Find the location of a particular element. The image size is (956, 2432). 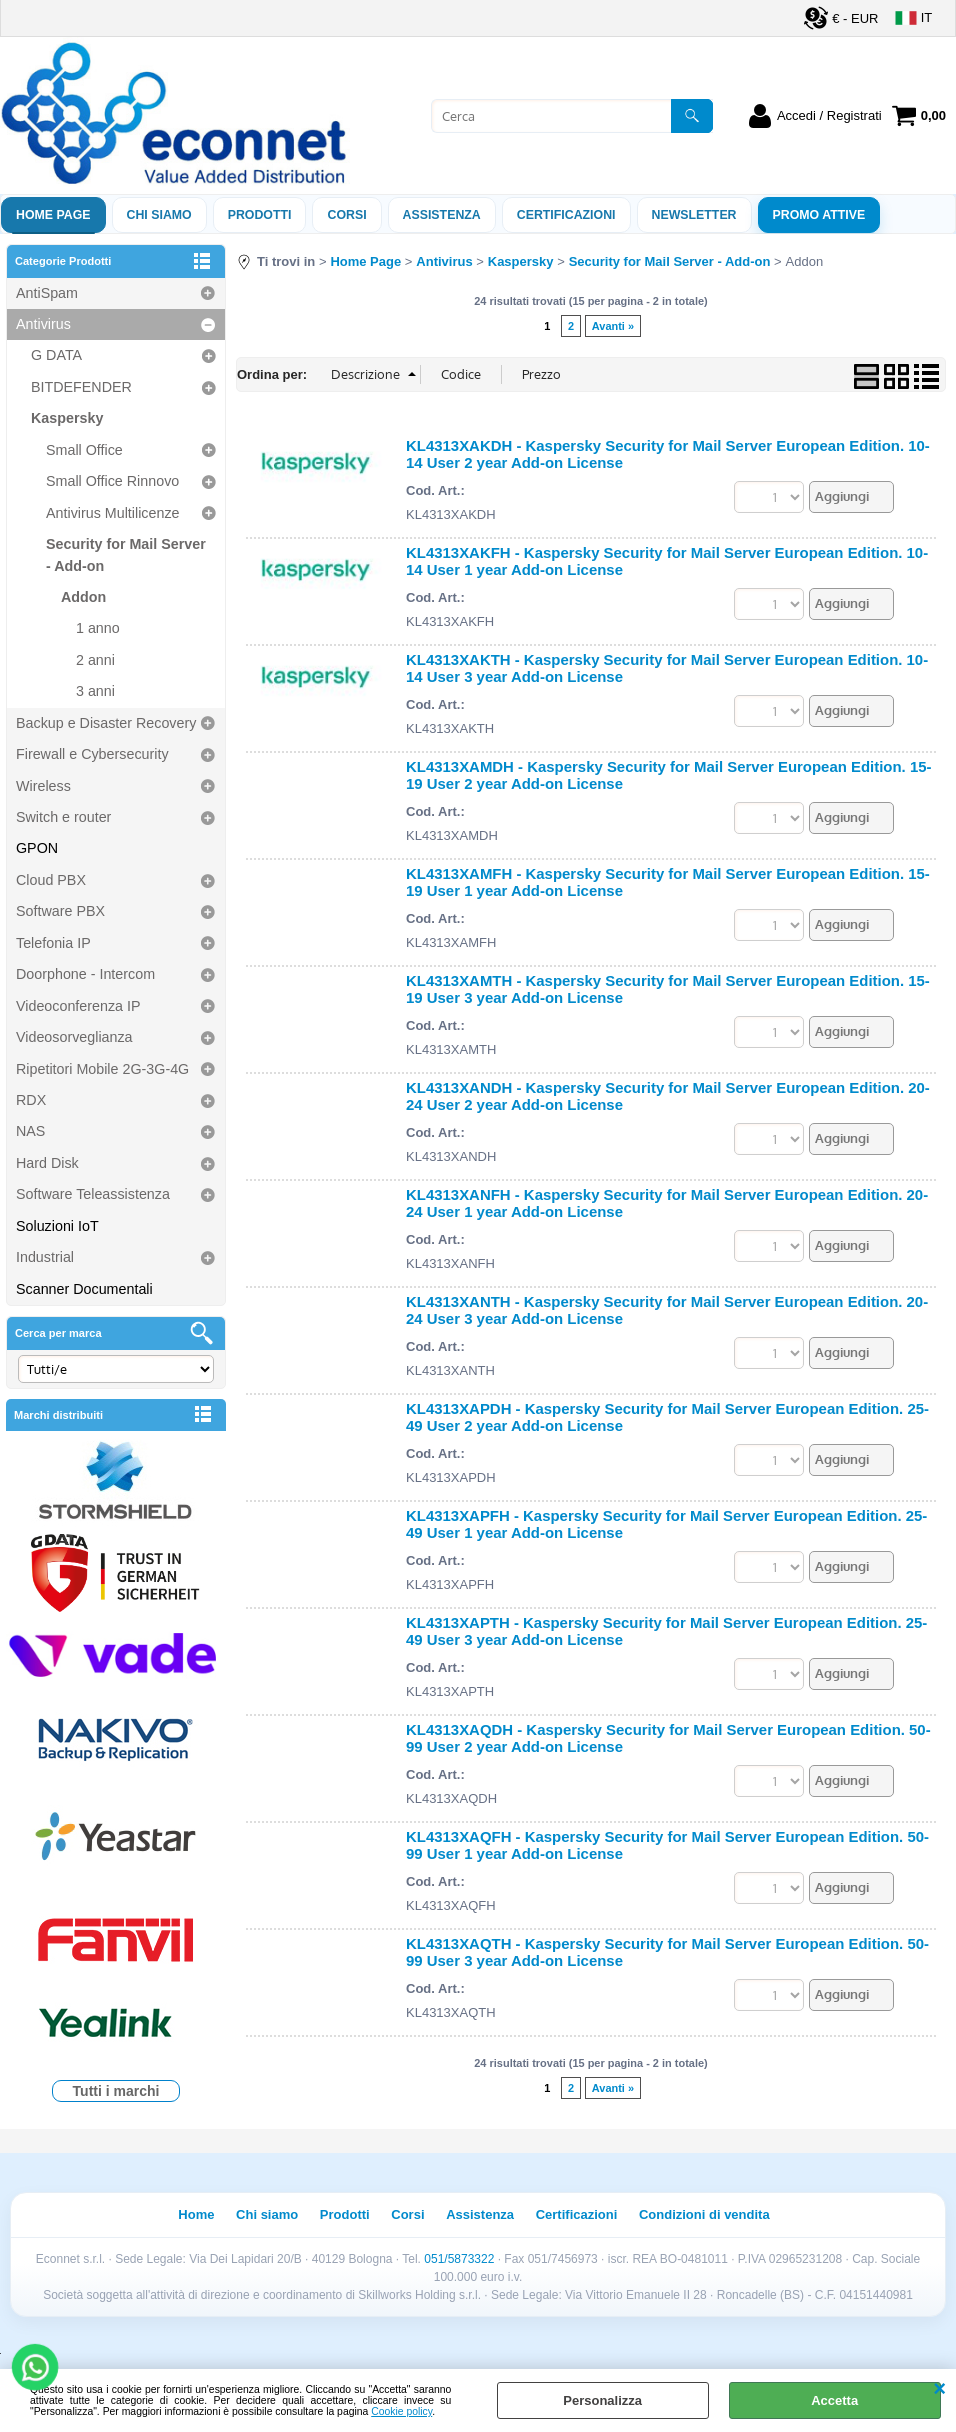

Software PBX is located at coordinates (60, 911).